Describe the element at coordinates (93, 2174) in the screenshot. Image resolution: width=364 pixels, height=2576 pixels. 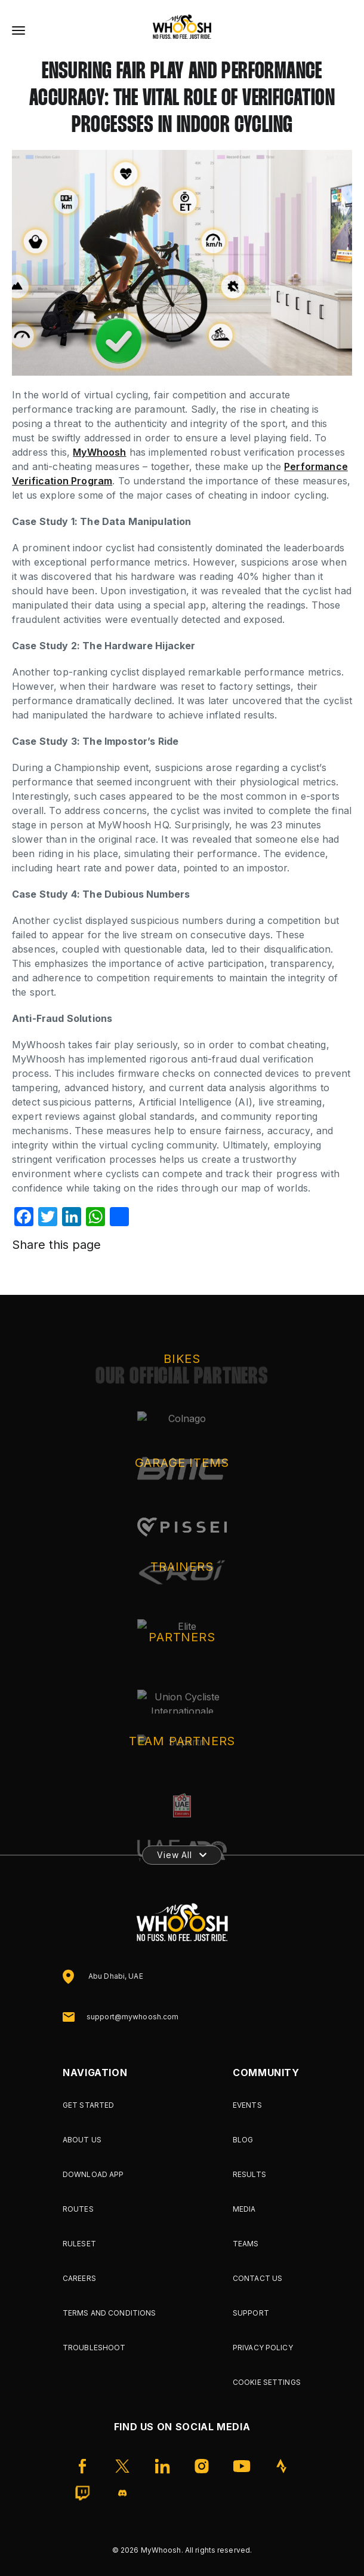
I see `Download App` at that location.